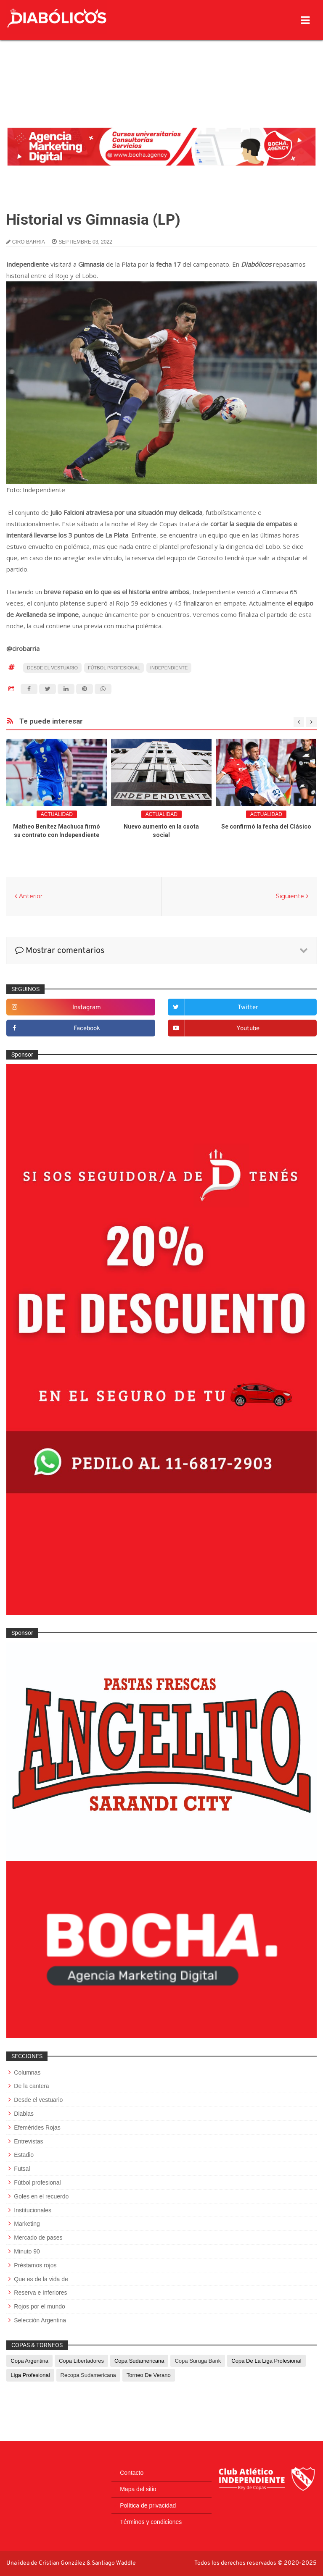  Describe the element at coordinates (27, 2072) in the screenshot. I see `Columnas` at that location.